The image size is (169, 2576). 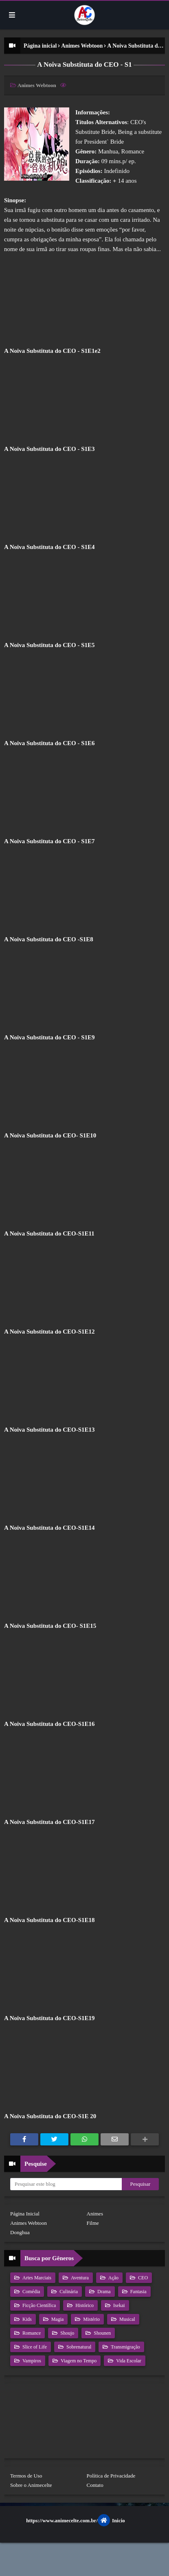 I want to click on Slice of Life, so click(x=34, y=2347).